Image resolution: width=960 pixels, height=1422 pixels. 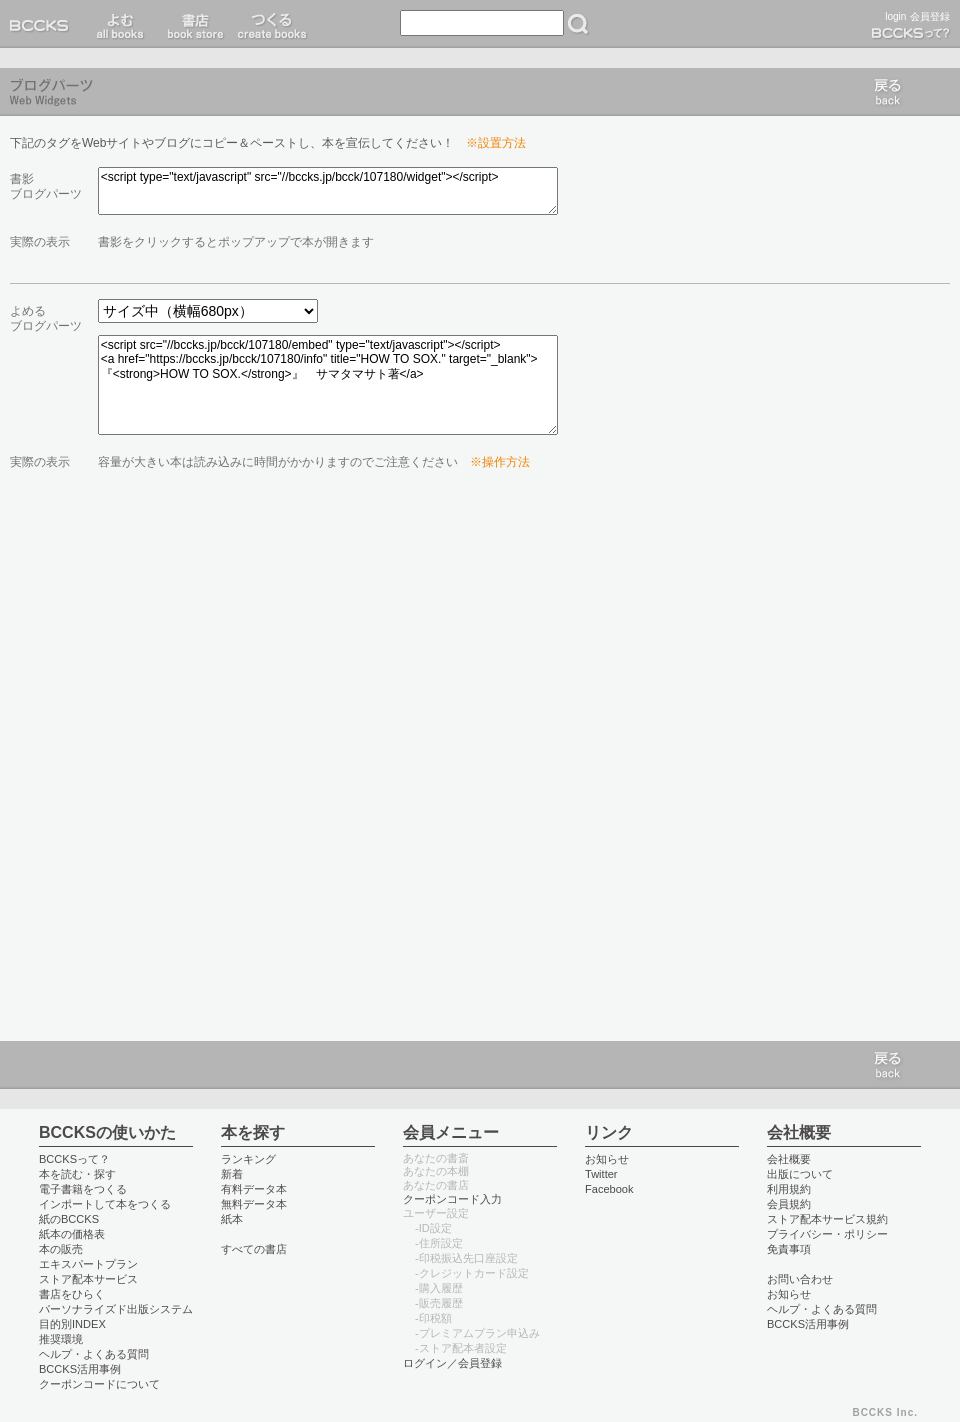 What do you see at coordinates (827, 1234) in the screenshot?
I see `プライバシー・ポリシー` at bounding box center [827, 1234].